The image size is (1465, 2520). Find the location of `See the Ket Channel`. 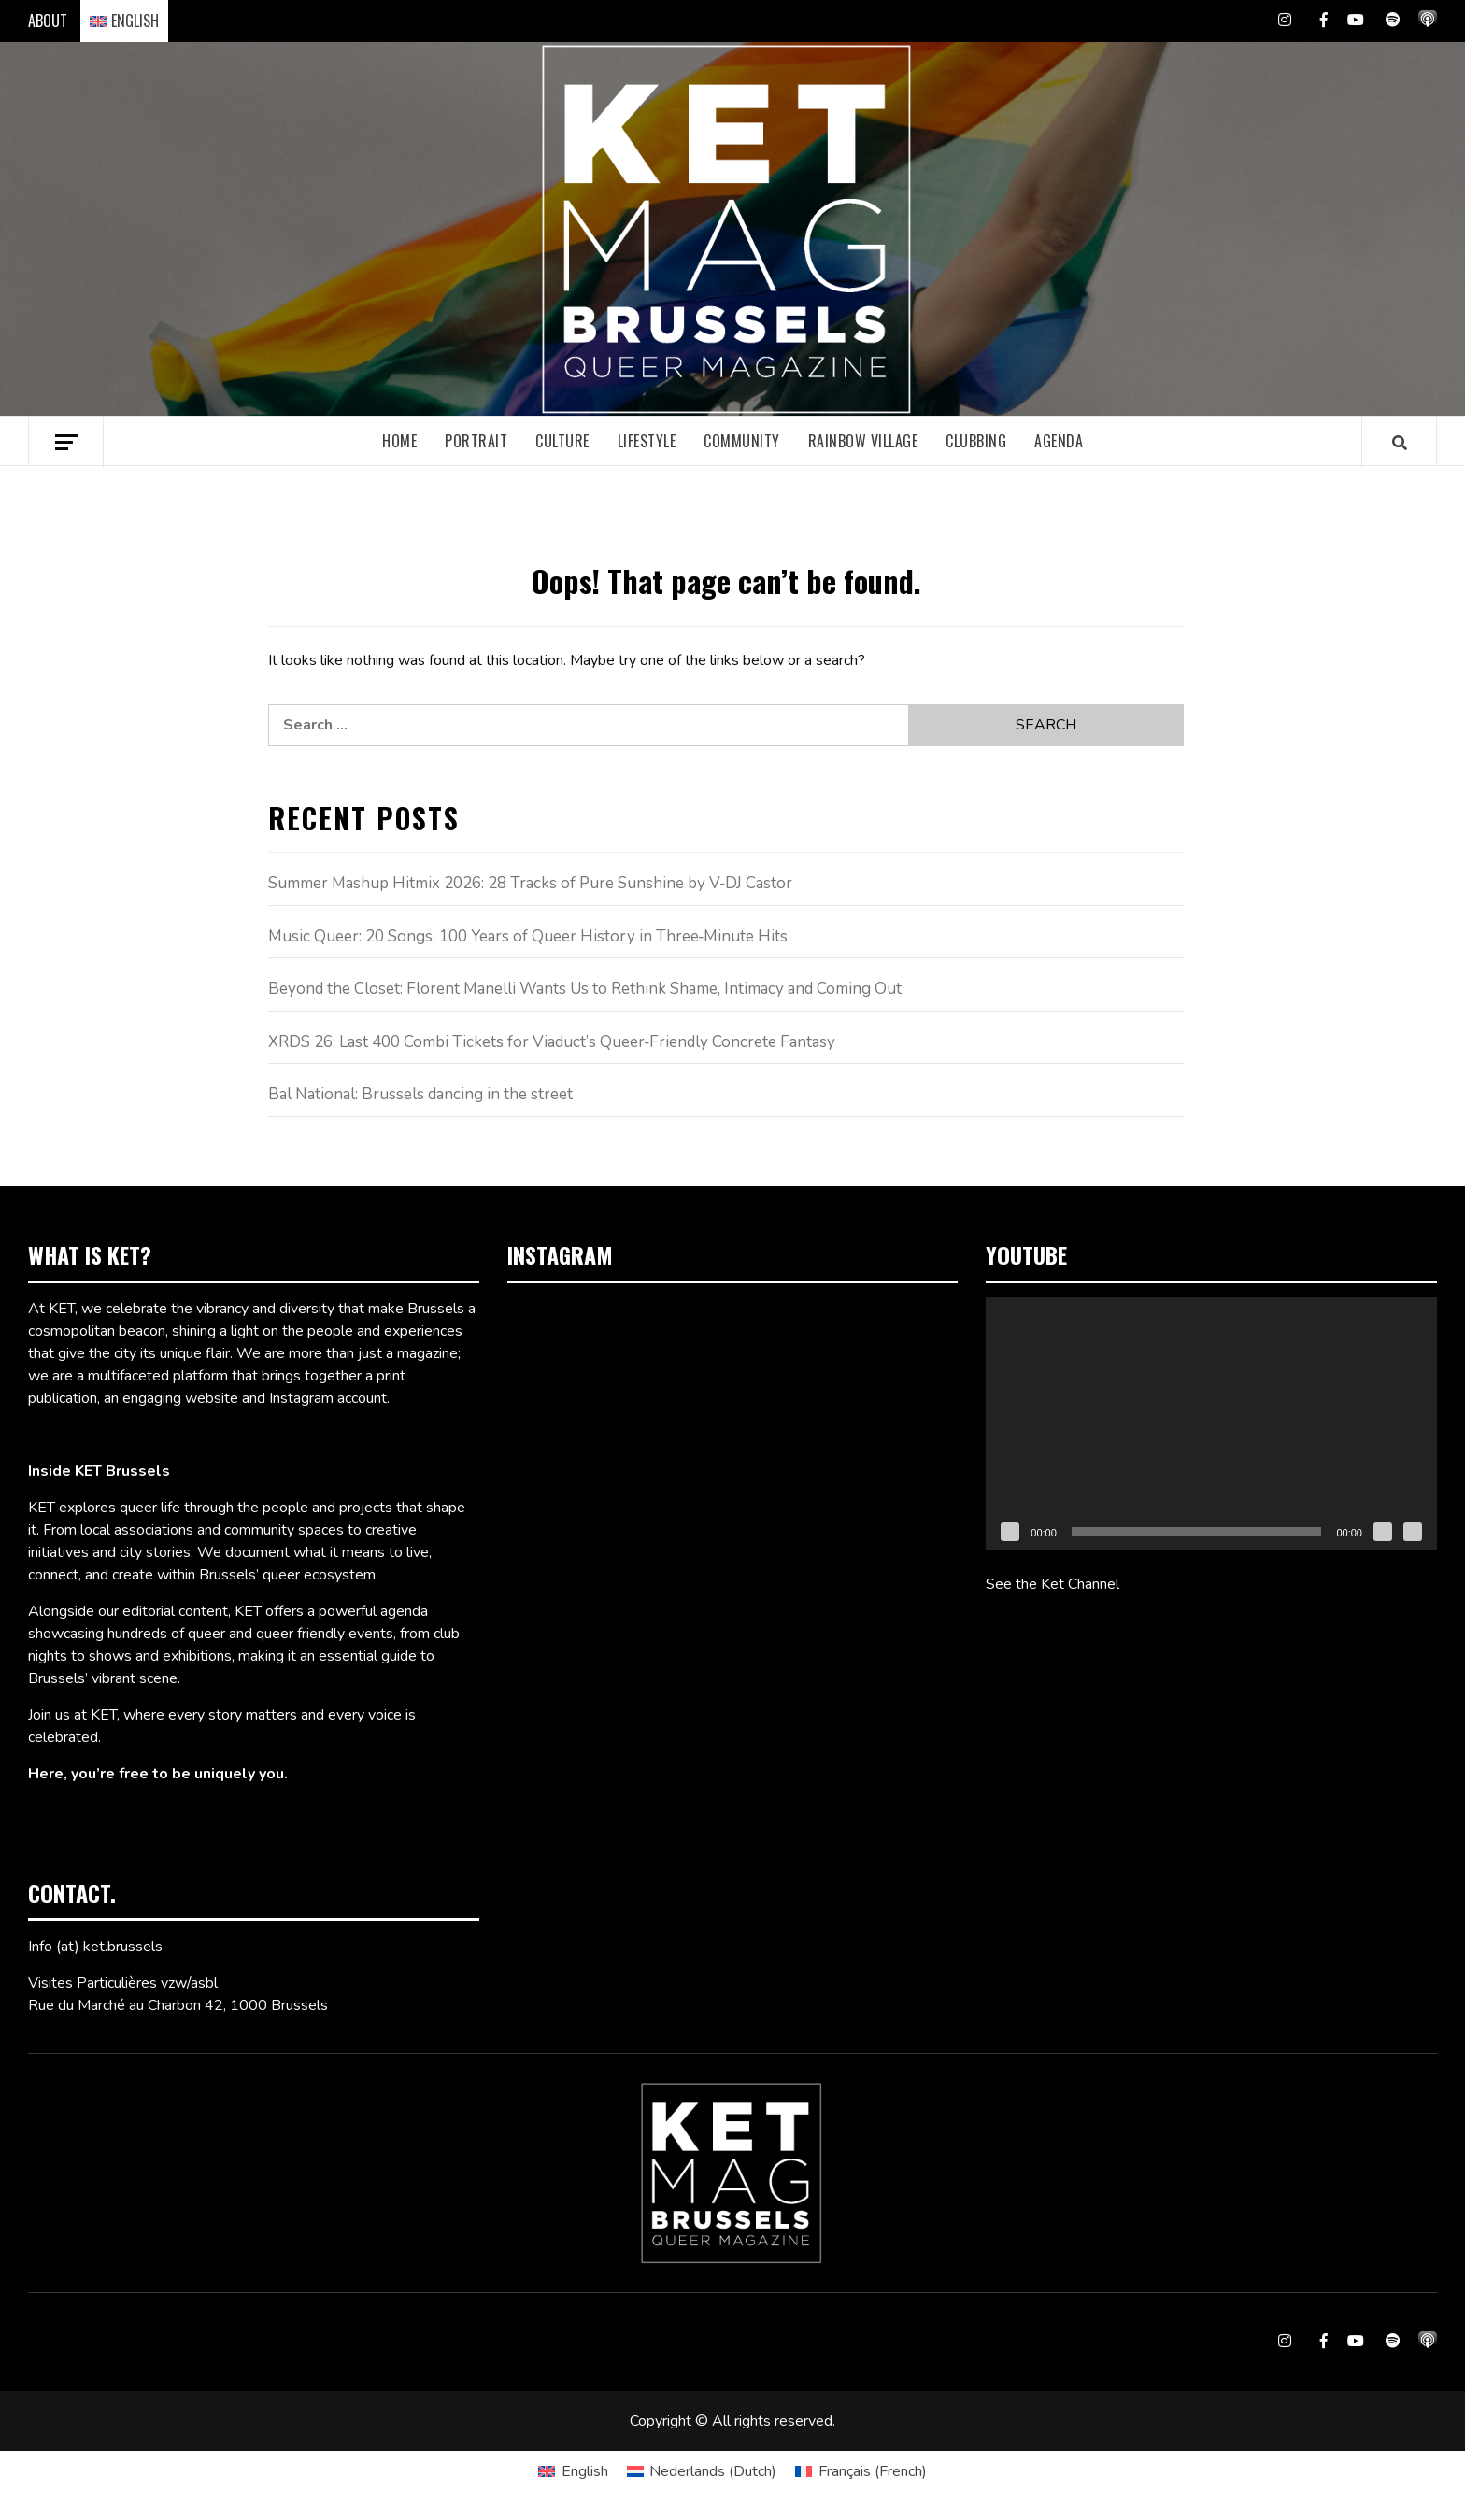

See the Ket Channel is located at coordinates (1052, 1584).